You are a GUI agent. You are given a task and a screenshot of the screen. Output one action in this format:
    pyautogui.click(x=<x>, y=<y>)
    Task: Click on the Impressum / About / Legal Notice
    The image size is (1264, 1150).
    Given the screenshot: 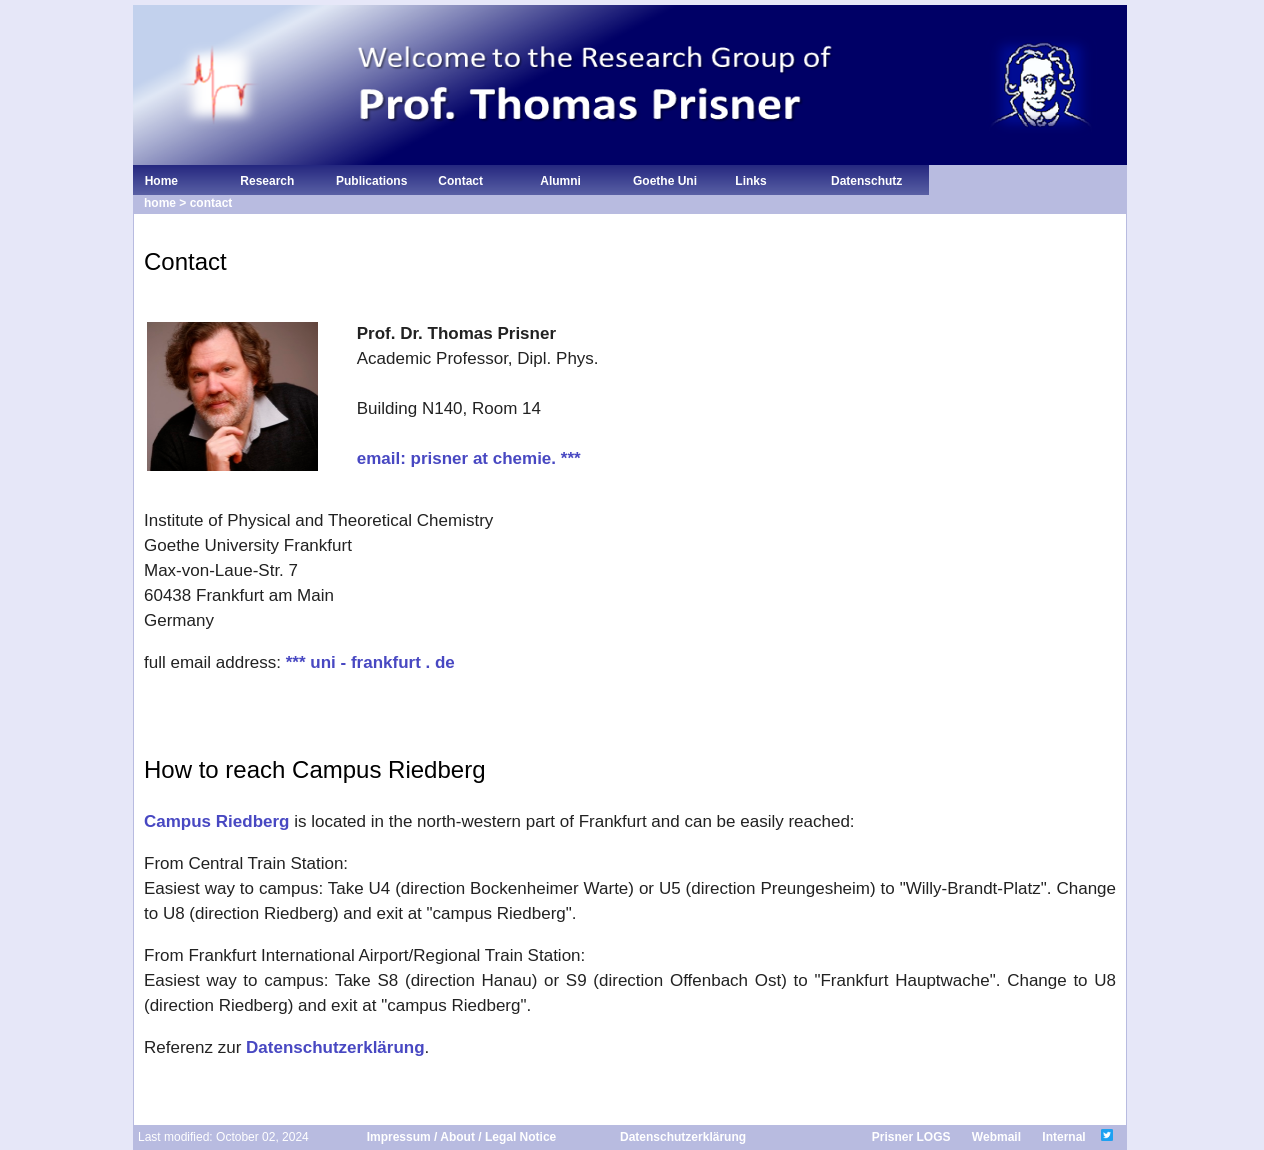 What is the action you would take?
    pyautogui.click(x=462, y=1137)
    